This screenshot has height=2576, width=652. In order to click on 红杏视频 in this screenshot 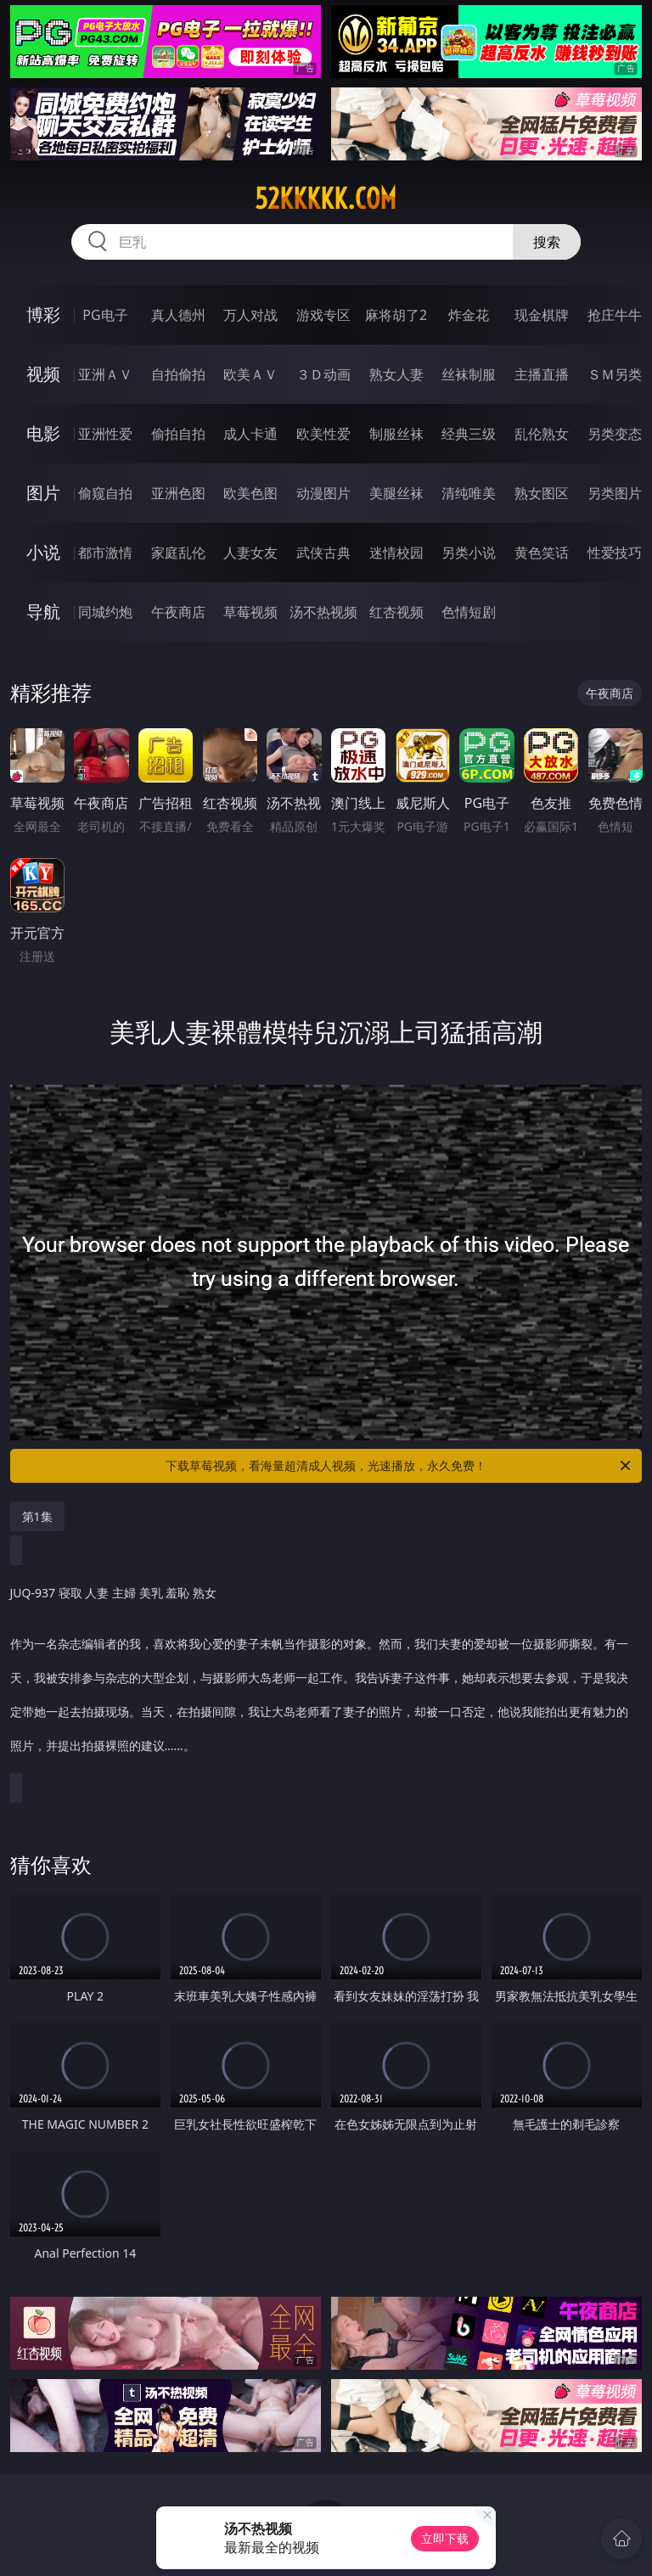, I will do `click(396, 612)`.